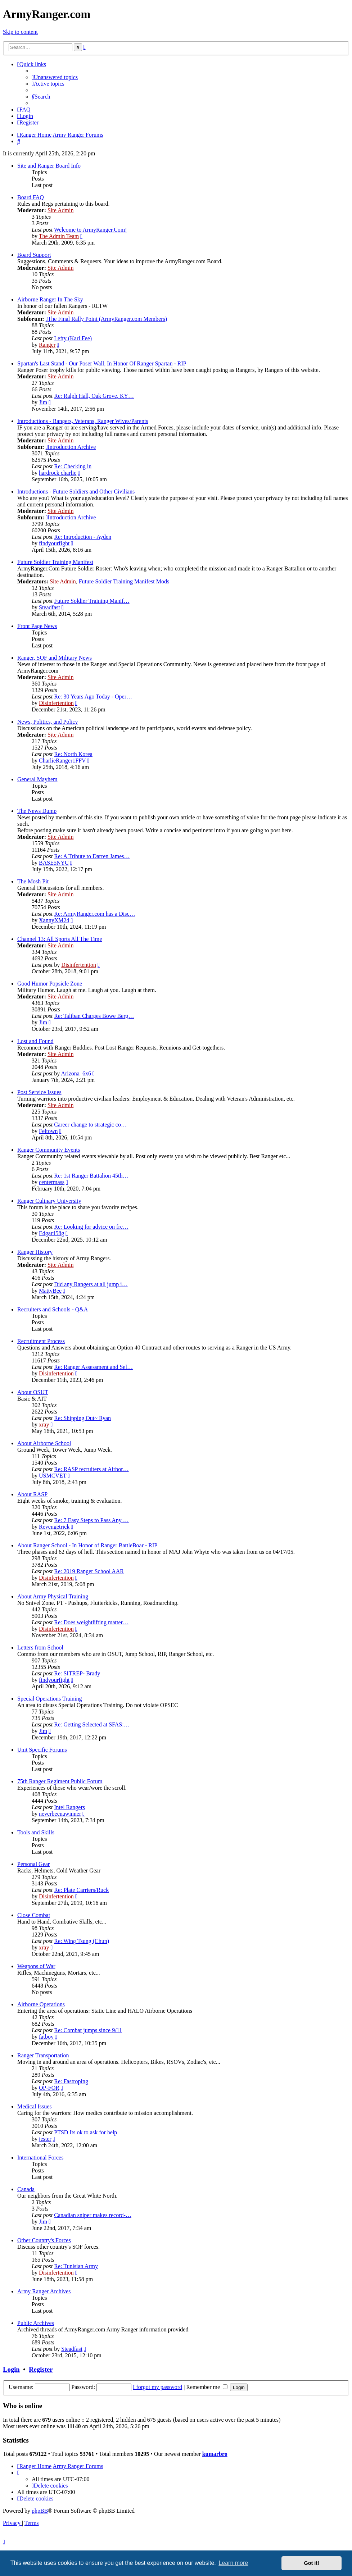 This screenshot has height=2576, width=352. I want to click on Army Ranger Archives, so click(44, 2291).